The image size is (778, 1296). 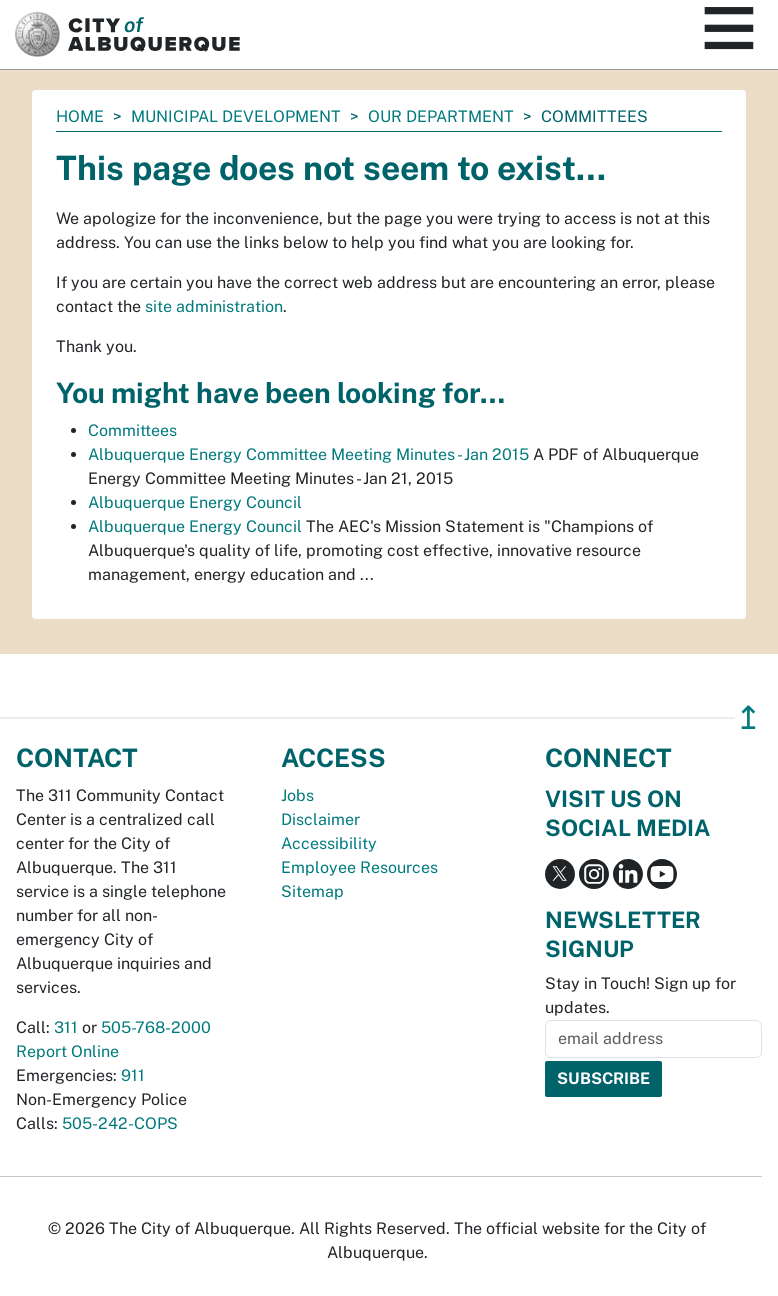 What do you see at coordinates (236, 116) in the screenshot?
I see `Municipal Development` at bounding box center [236, 116].